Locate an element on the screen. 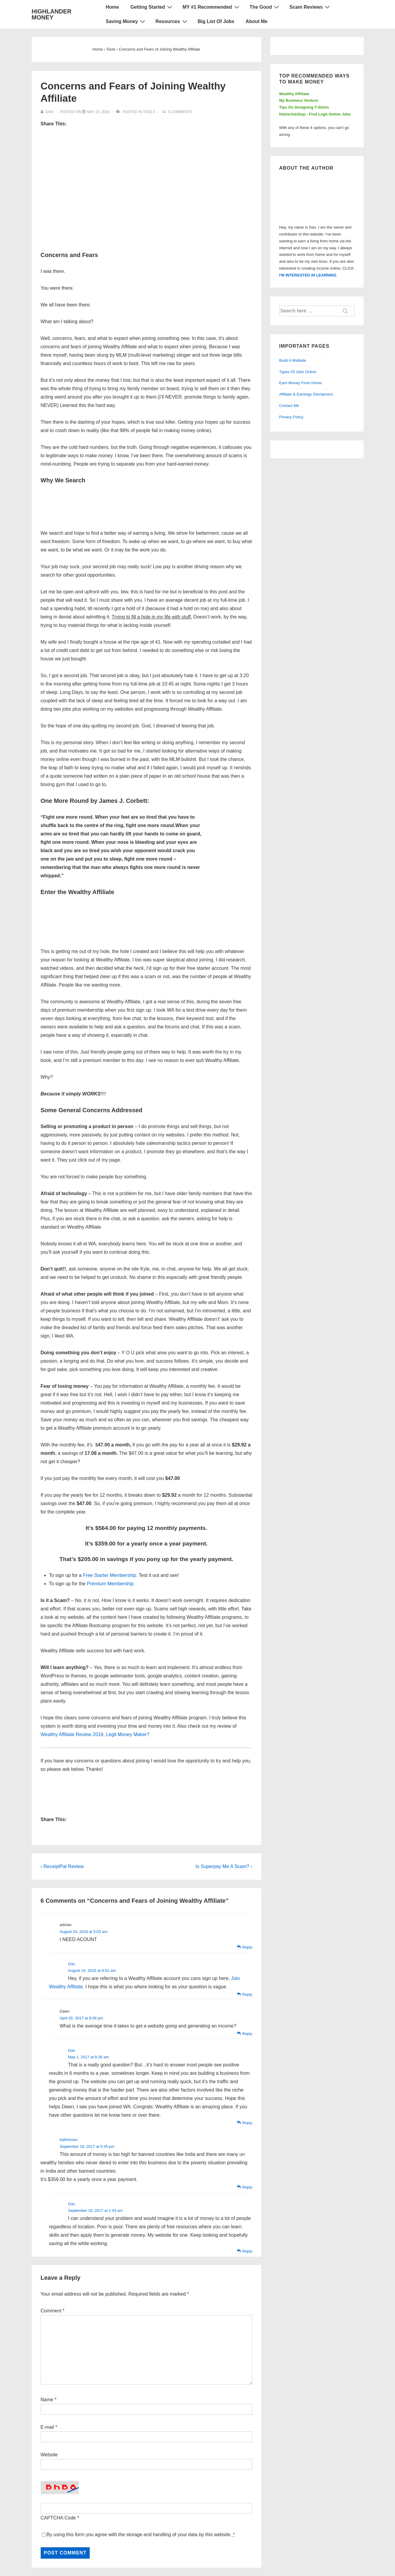 This screenshot has height=2576, width=395. Contact Me is located at coordinates (289, 405).